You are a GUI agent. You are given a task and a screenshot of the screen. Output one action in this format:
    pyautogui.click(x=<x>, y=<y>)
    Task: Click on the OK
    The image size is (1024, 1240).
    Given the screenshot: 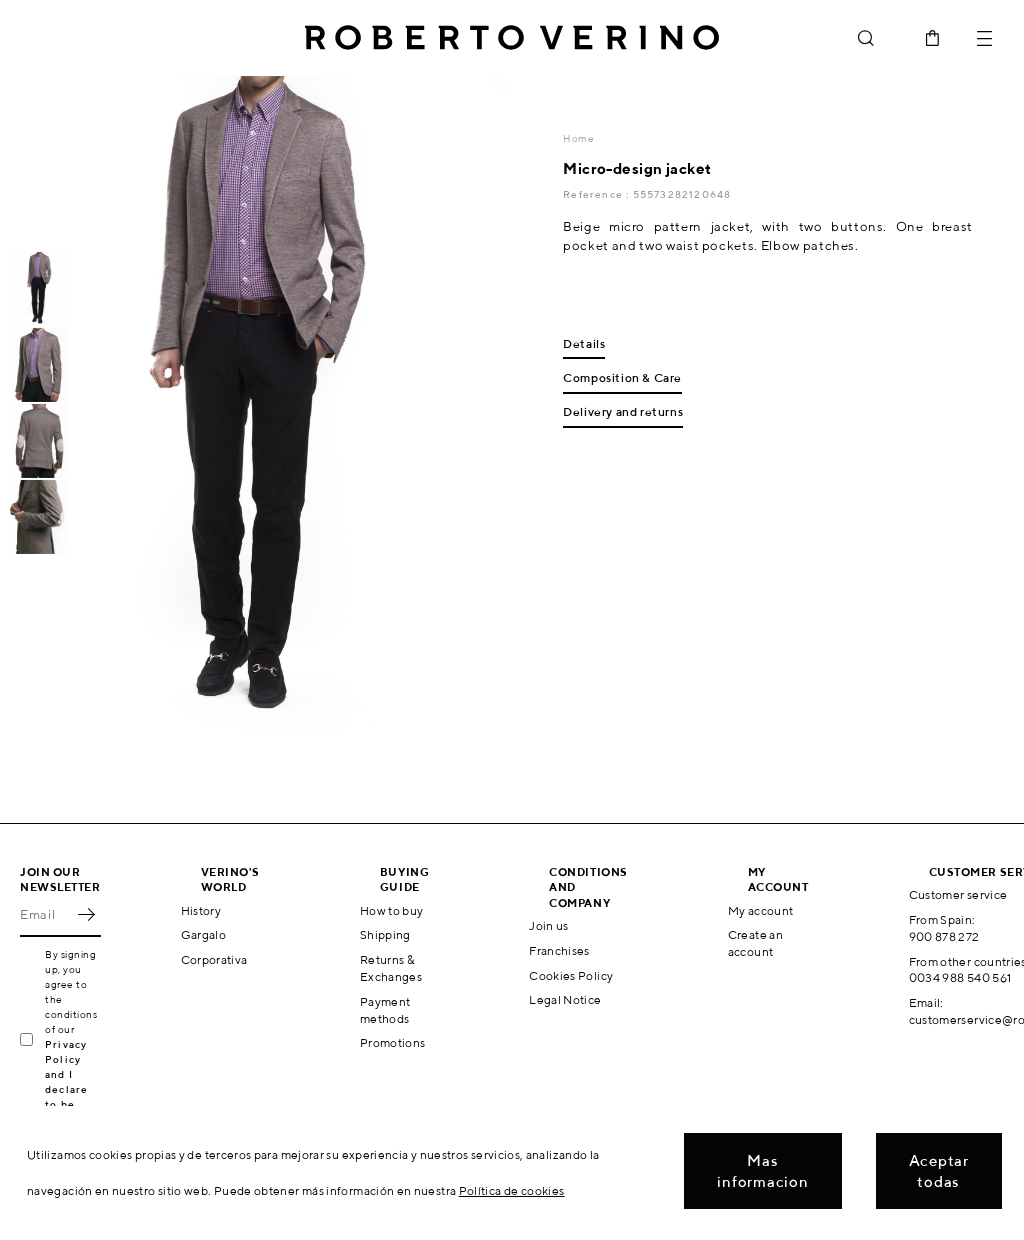 What is the action you would take?
    pyautogui.click(x=86, y=915)
    